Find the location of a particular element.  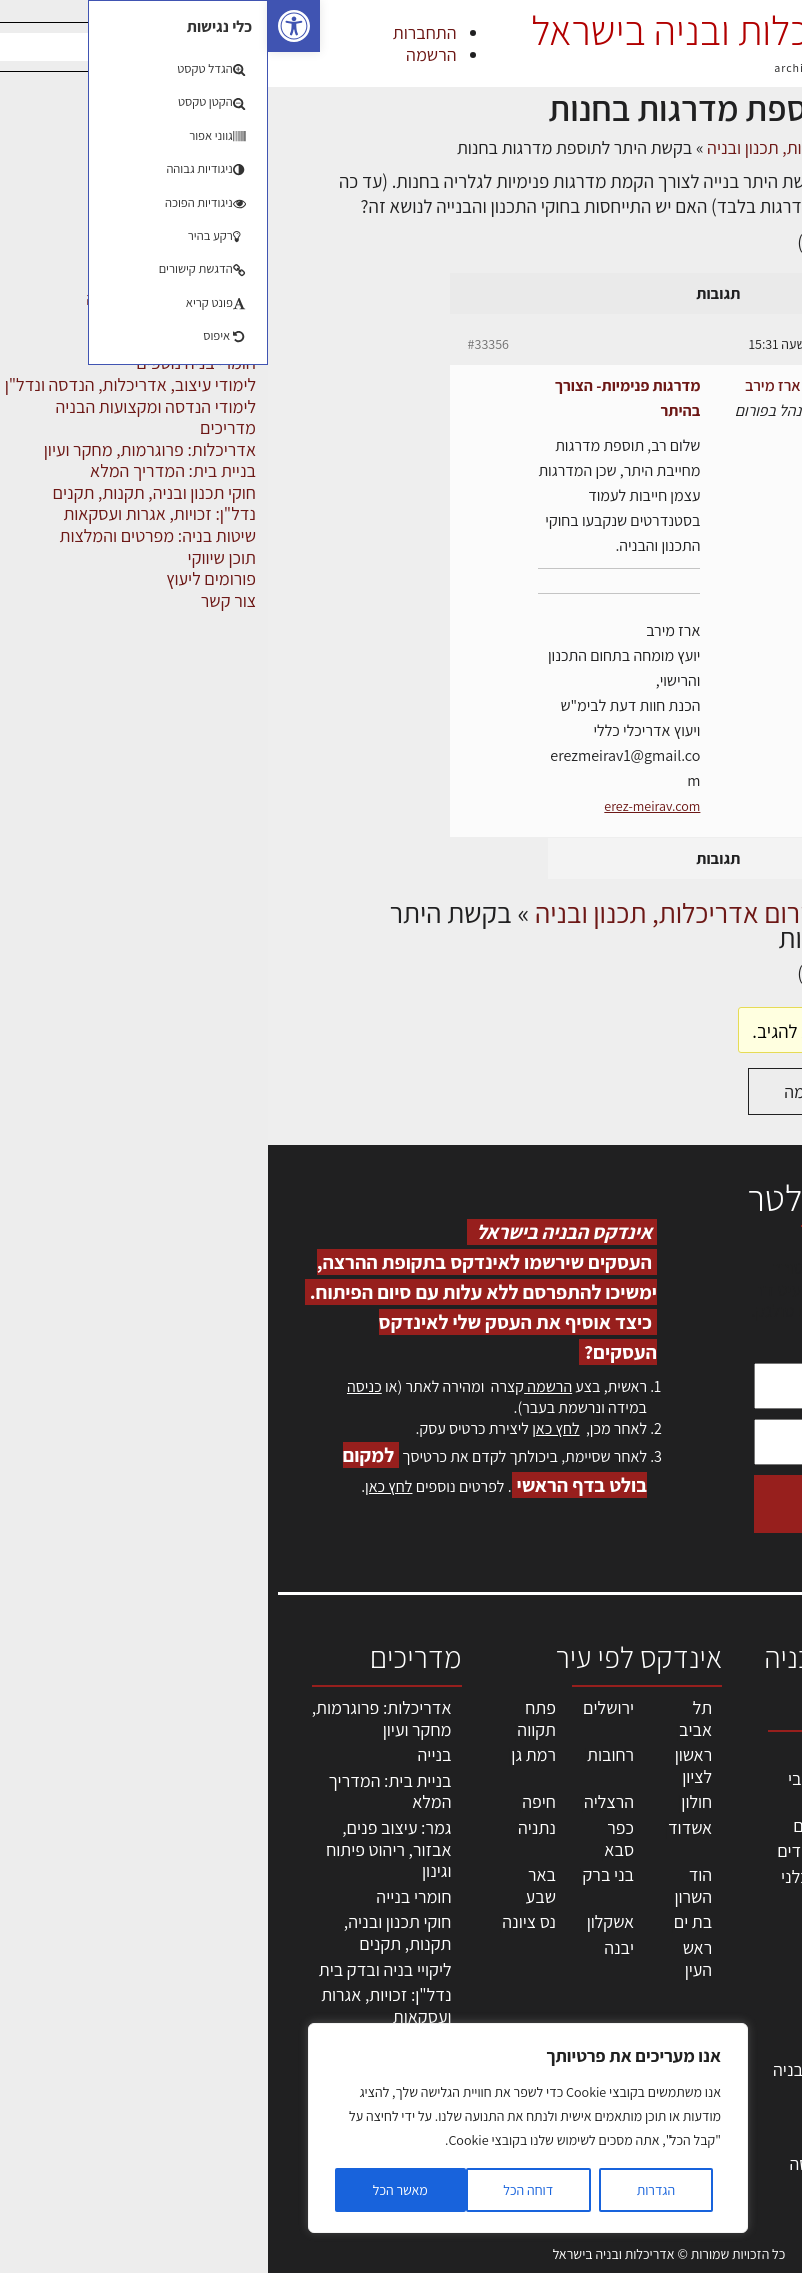

תקנון האתר is located at coordinates (741, 2139).